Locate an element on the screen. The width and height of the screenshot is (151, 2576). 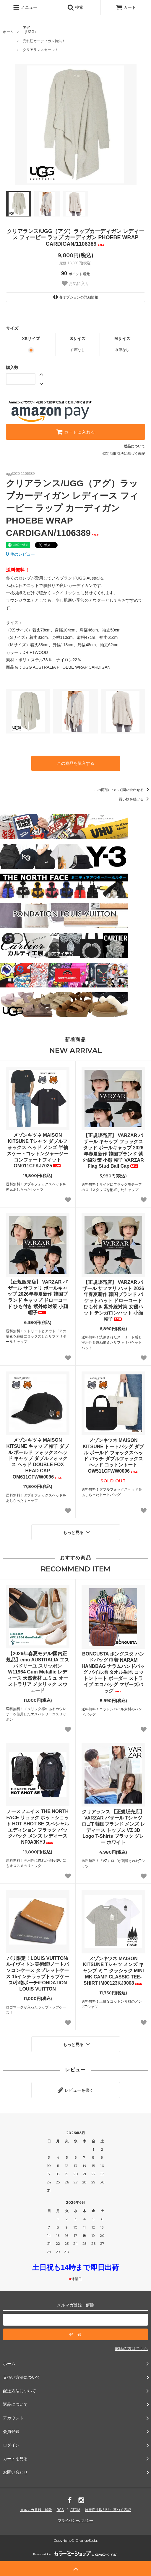
【正規販売店】 VARZAR バザール サファリ ボールキャップ 2026年春夏新作 韓国ブランド キャップ ドローコード ひも付き 紫外線対策 小顔 帽子 is located at coordinates (37, 1297).